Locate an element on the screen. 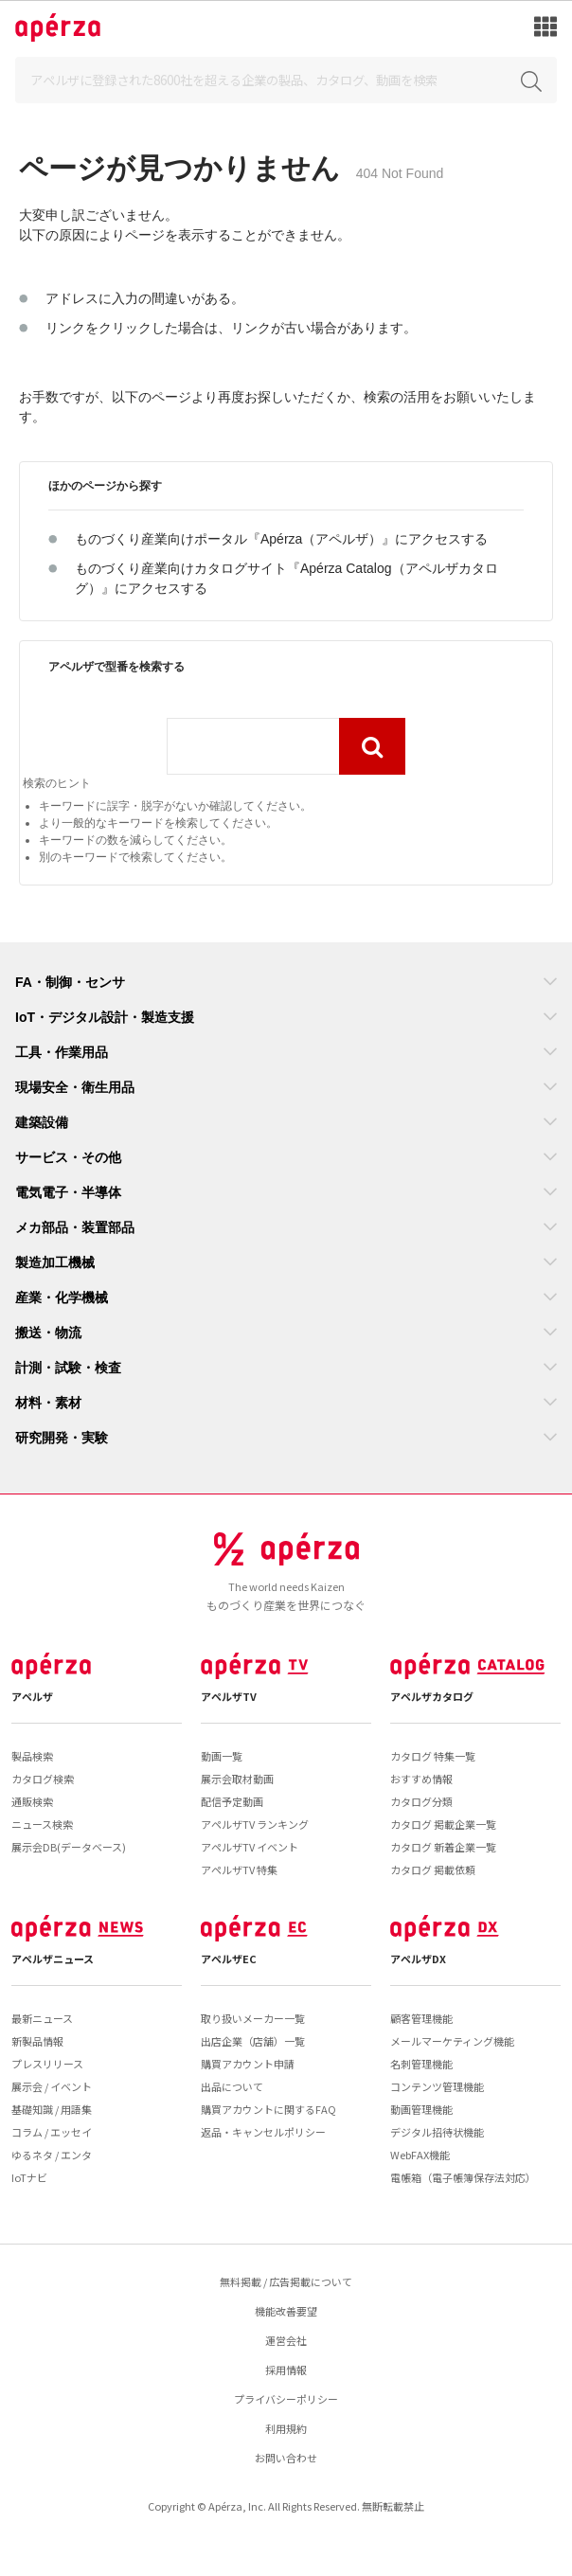  ゆるネタ / エンタ is located at coordinates (51, 2154).